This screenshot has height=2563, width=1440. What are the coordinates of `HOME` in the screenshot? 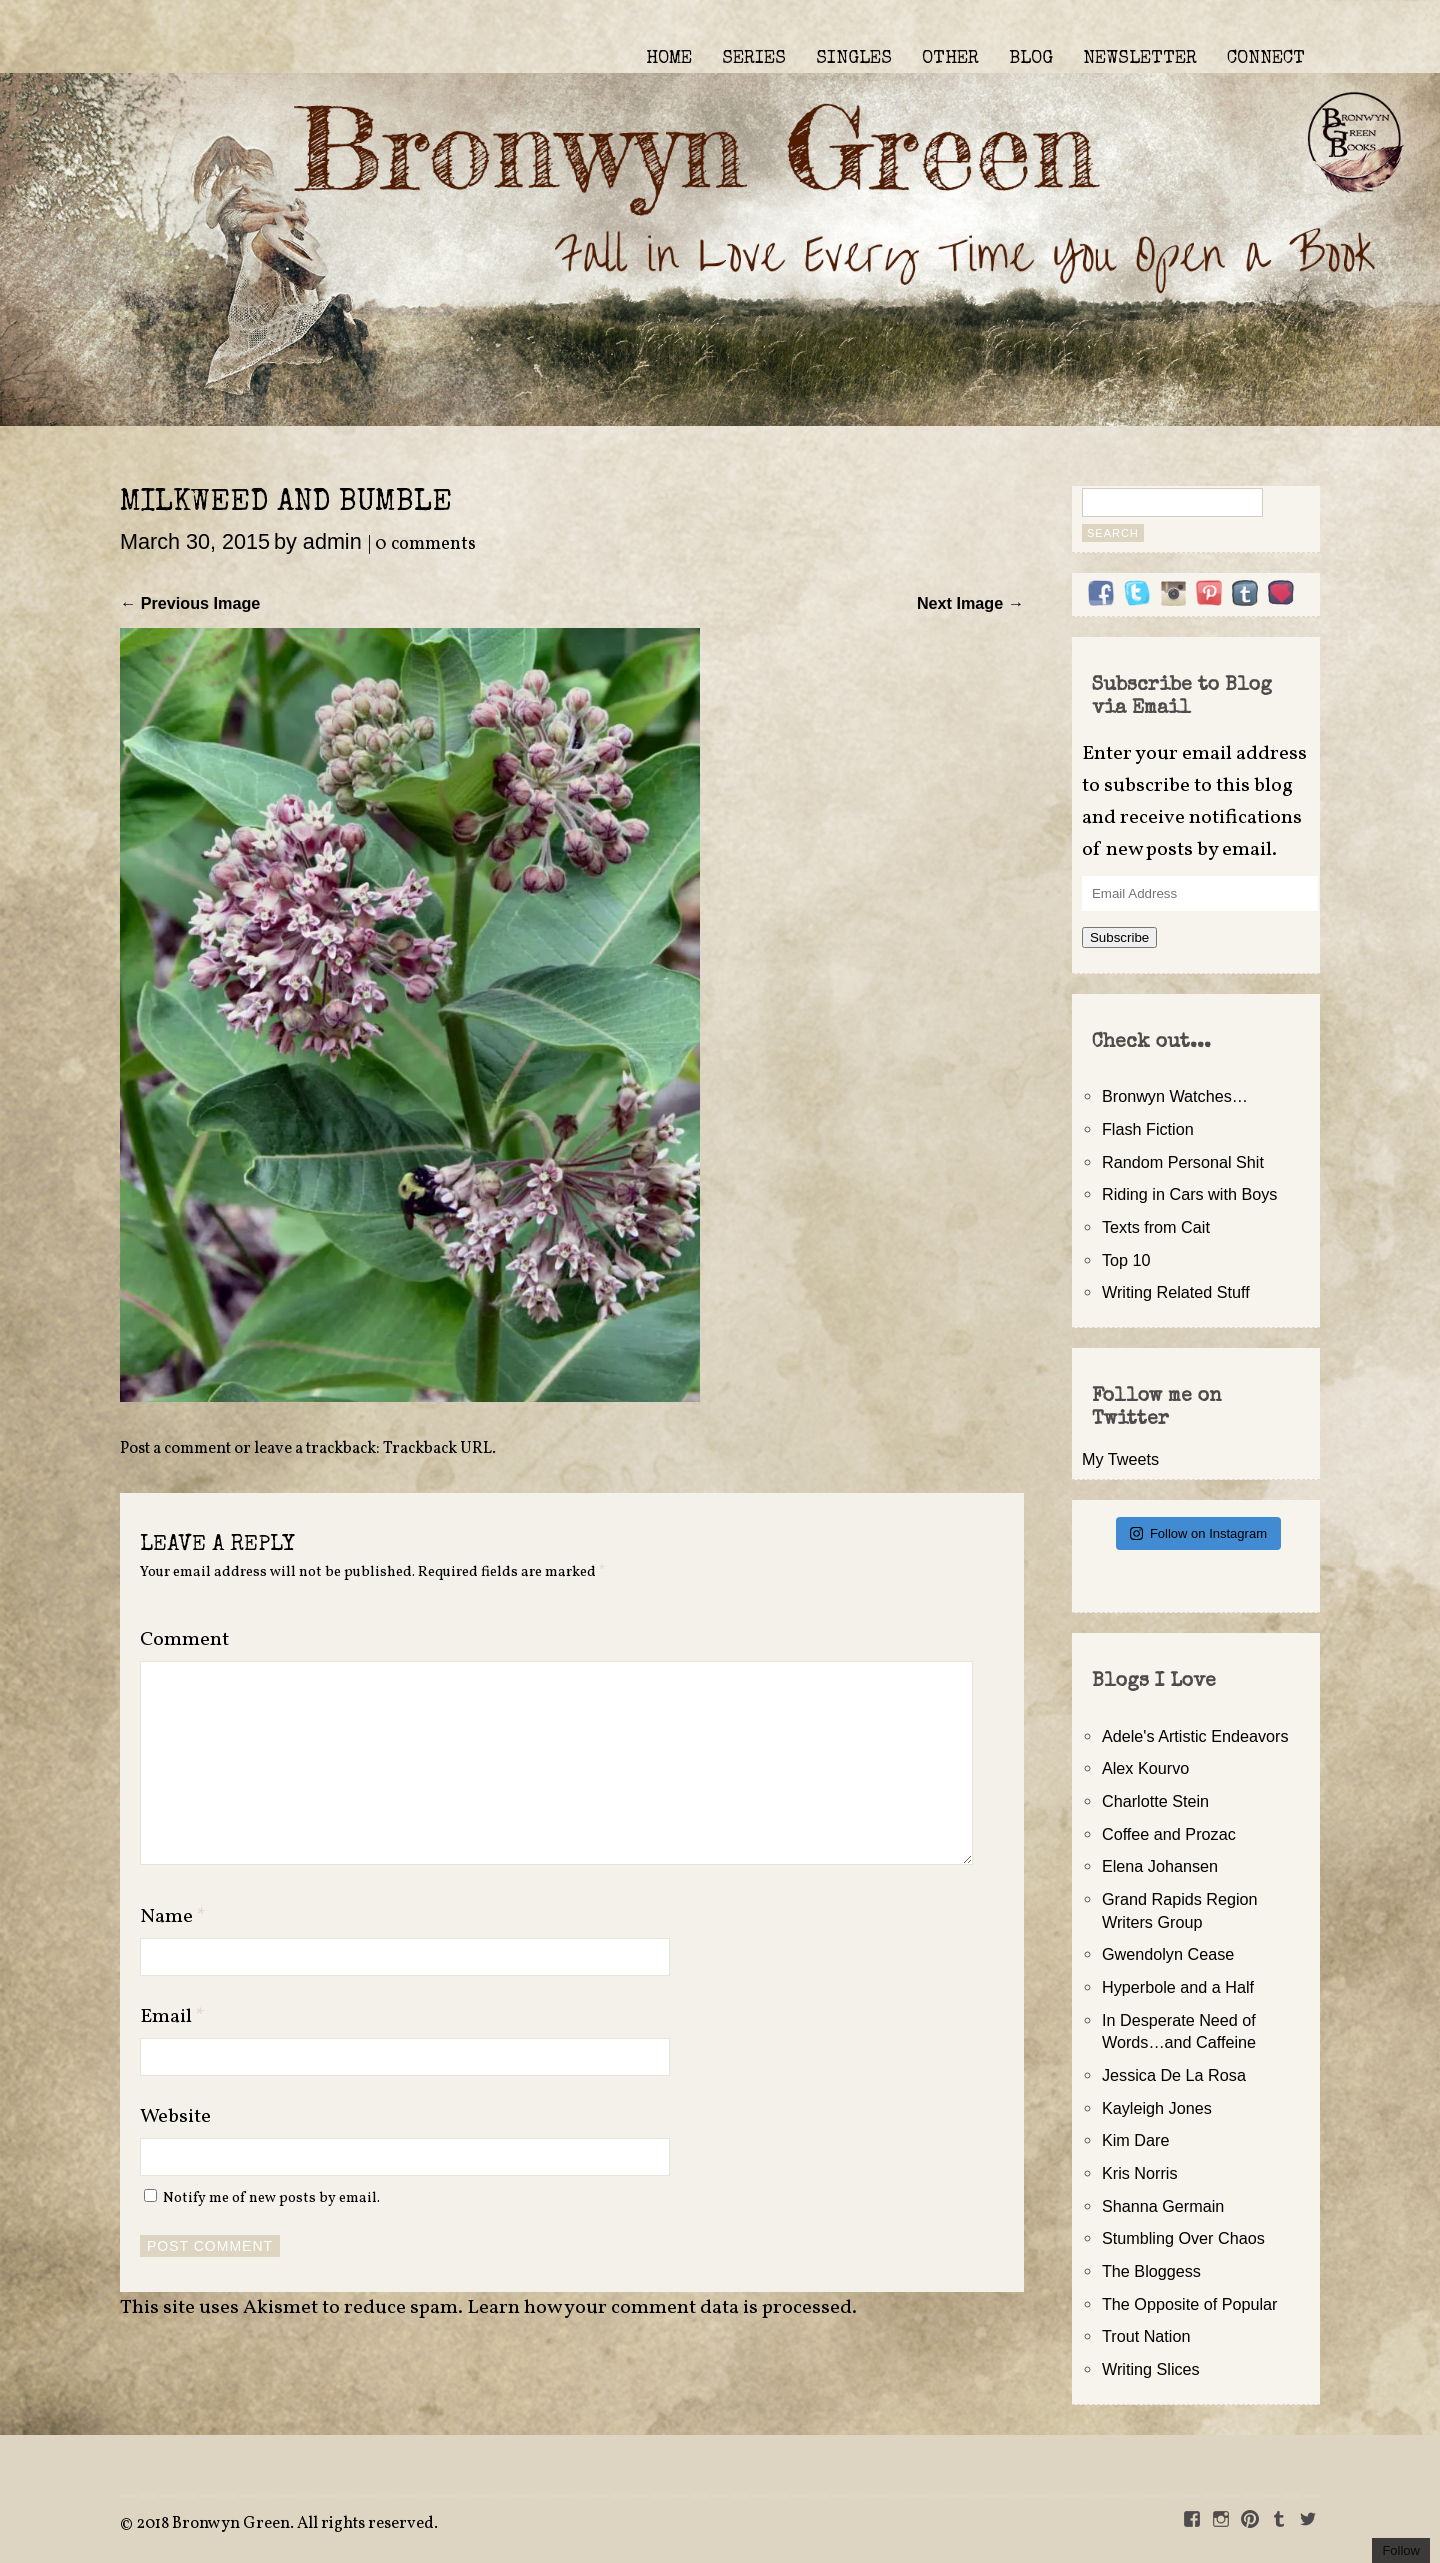 It's located at (669, 59).